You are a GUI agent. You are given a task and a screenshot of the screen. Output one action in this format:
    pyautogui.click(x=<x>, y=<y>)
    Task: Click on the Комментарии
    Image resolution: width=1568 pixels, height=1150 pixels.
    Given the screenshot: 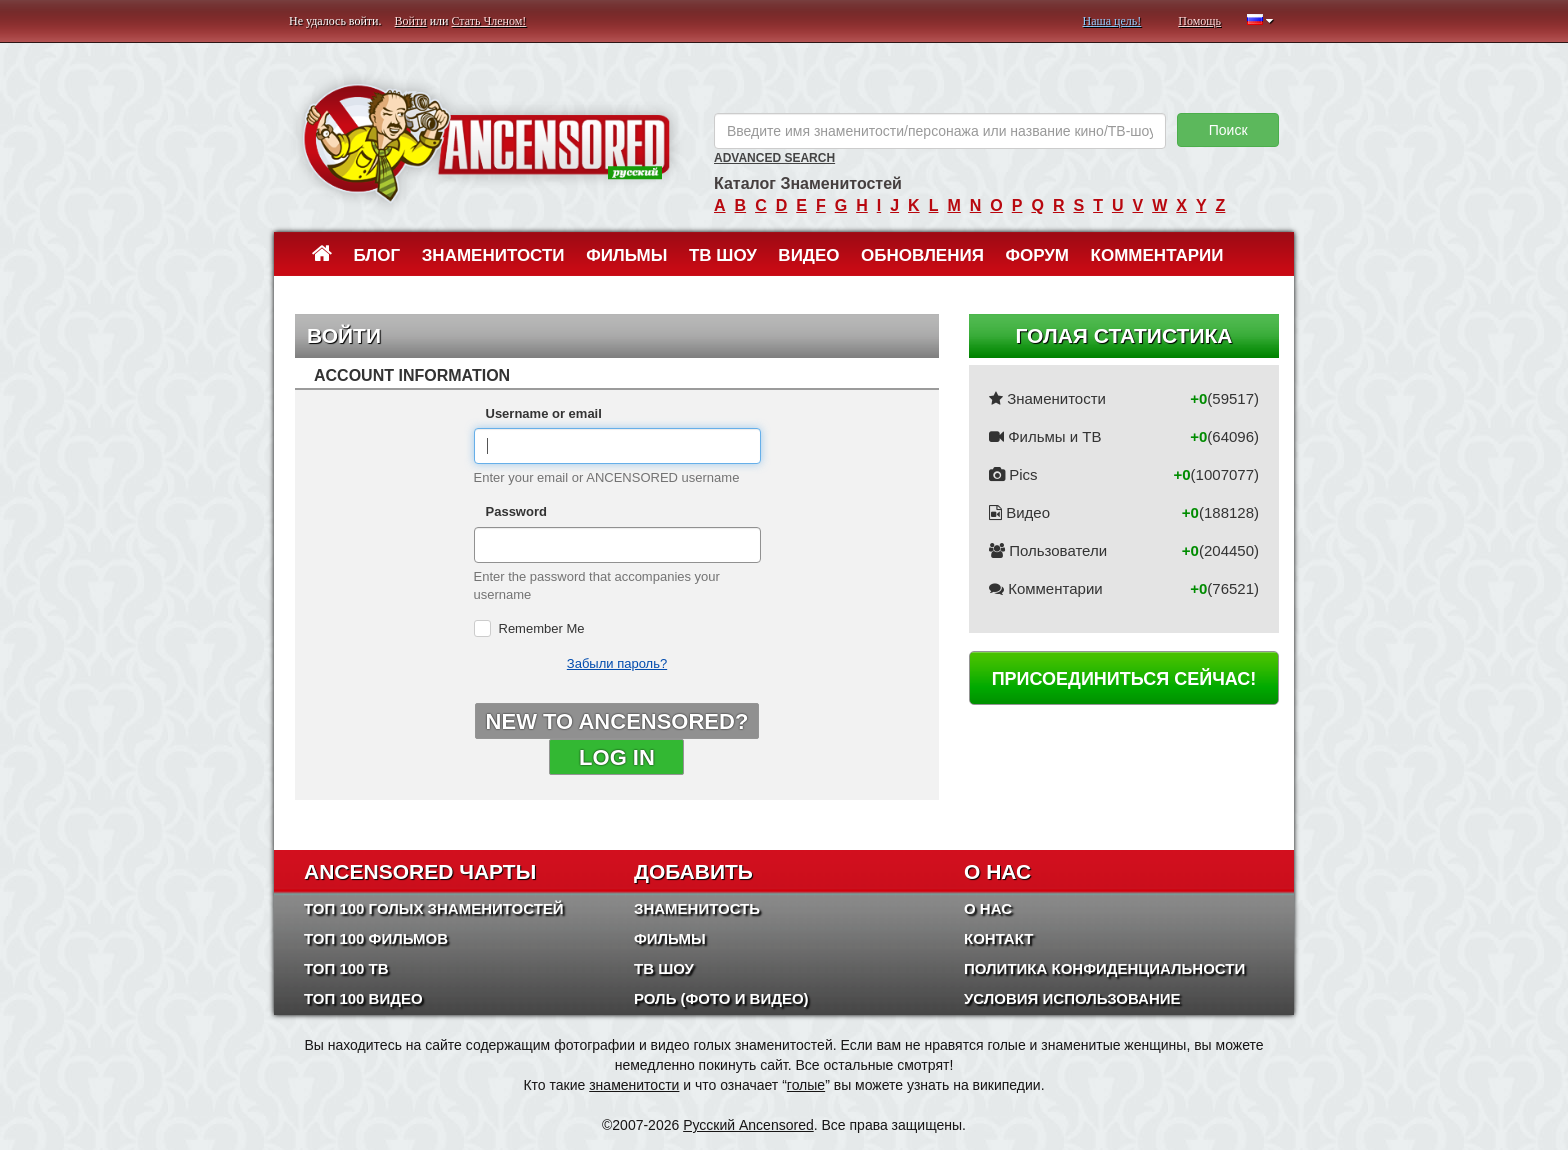 What is the action you would take?
    pyautogui.click(x=1157, y=255)
    